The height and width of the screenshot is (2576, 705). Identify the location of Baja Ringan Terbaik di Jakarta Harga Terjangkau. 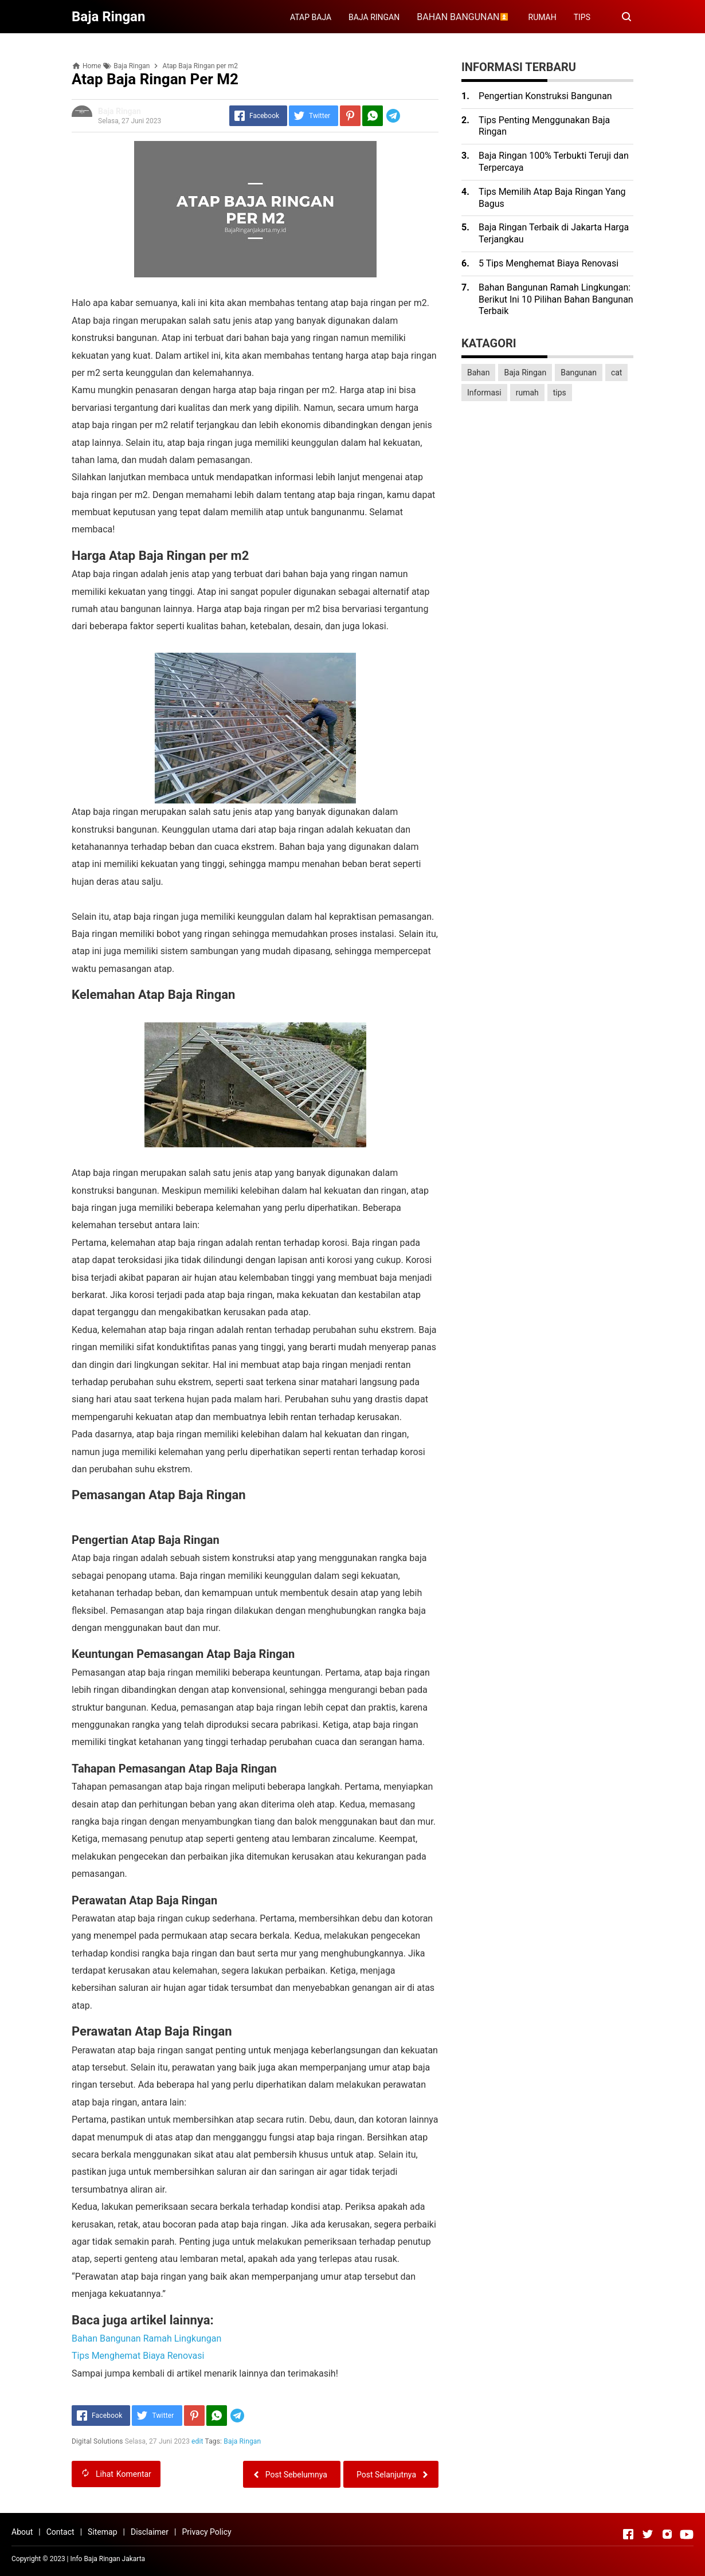
(554, 233).